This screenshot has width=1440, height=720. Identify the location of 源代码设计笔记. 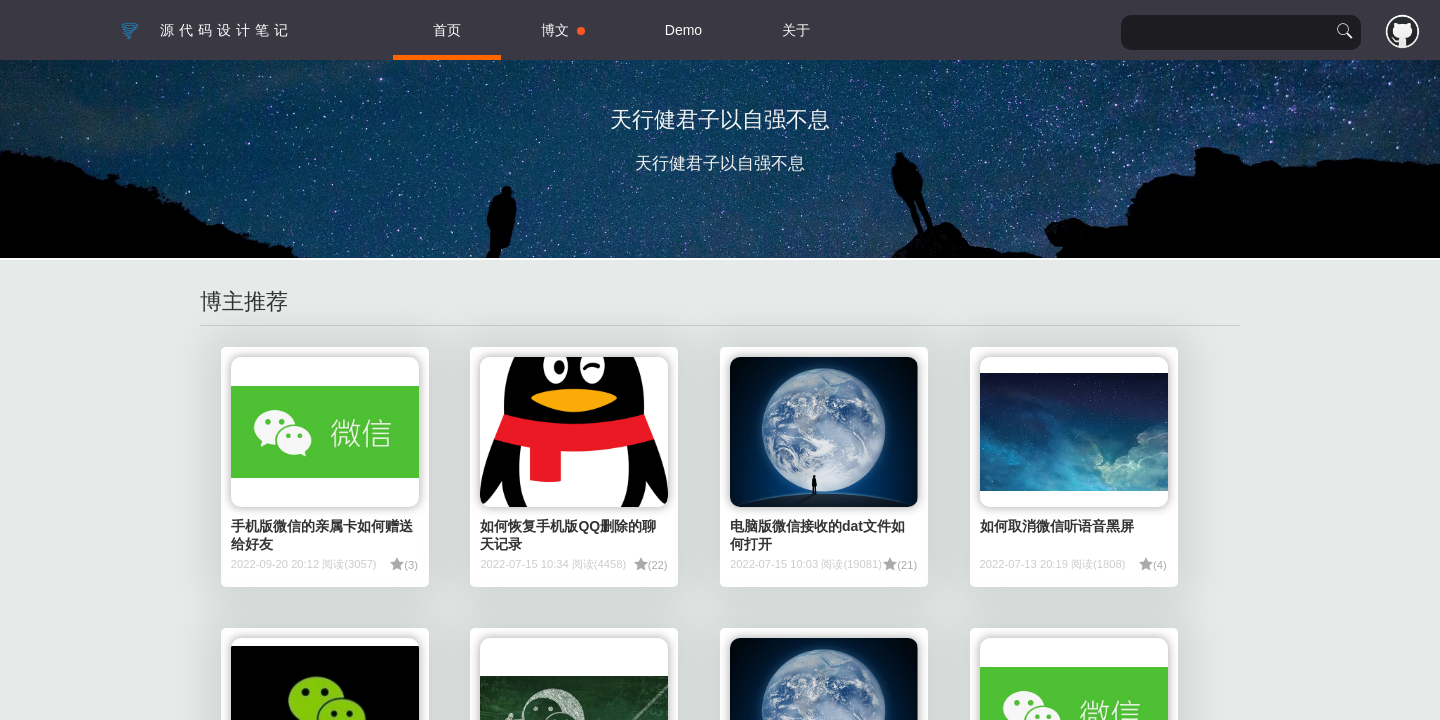
(206, 30).